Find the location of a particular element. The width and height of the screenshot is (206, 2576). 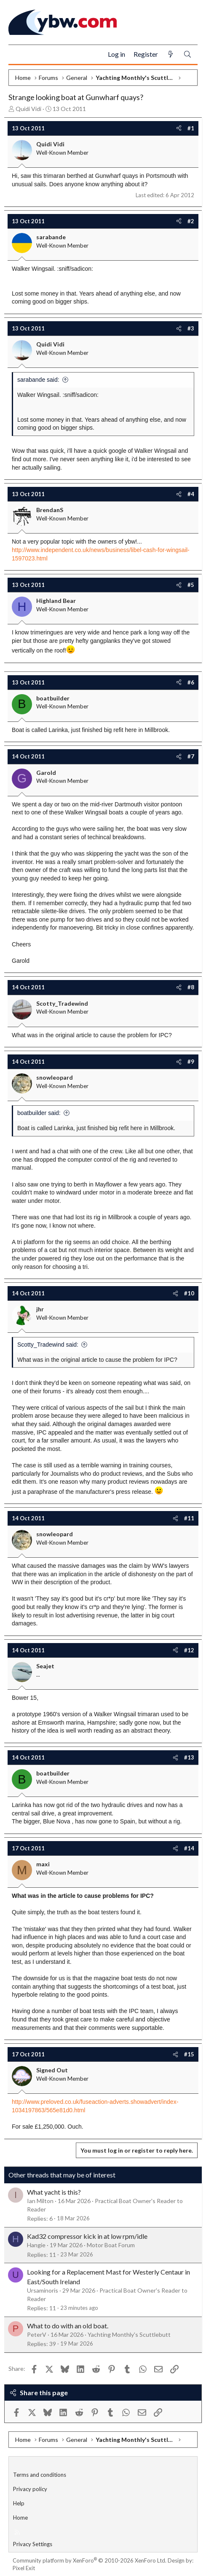

#6 is located at coordinates (190, 682).